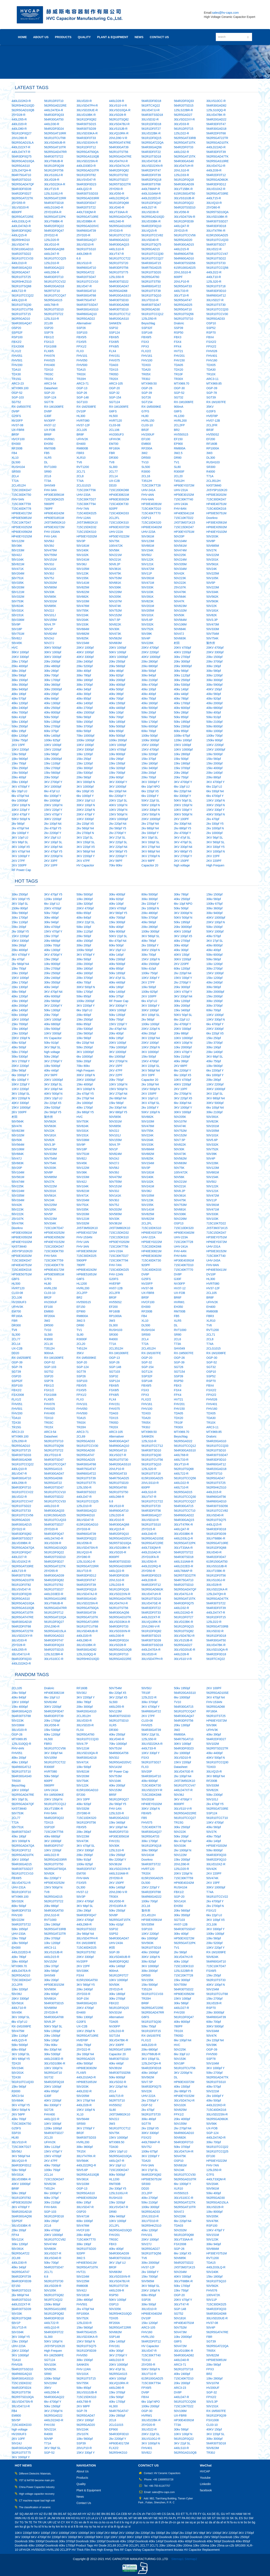 The image size is (270, 2576). I want to click on 50kv 8000pf, so click(214, 726).